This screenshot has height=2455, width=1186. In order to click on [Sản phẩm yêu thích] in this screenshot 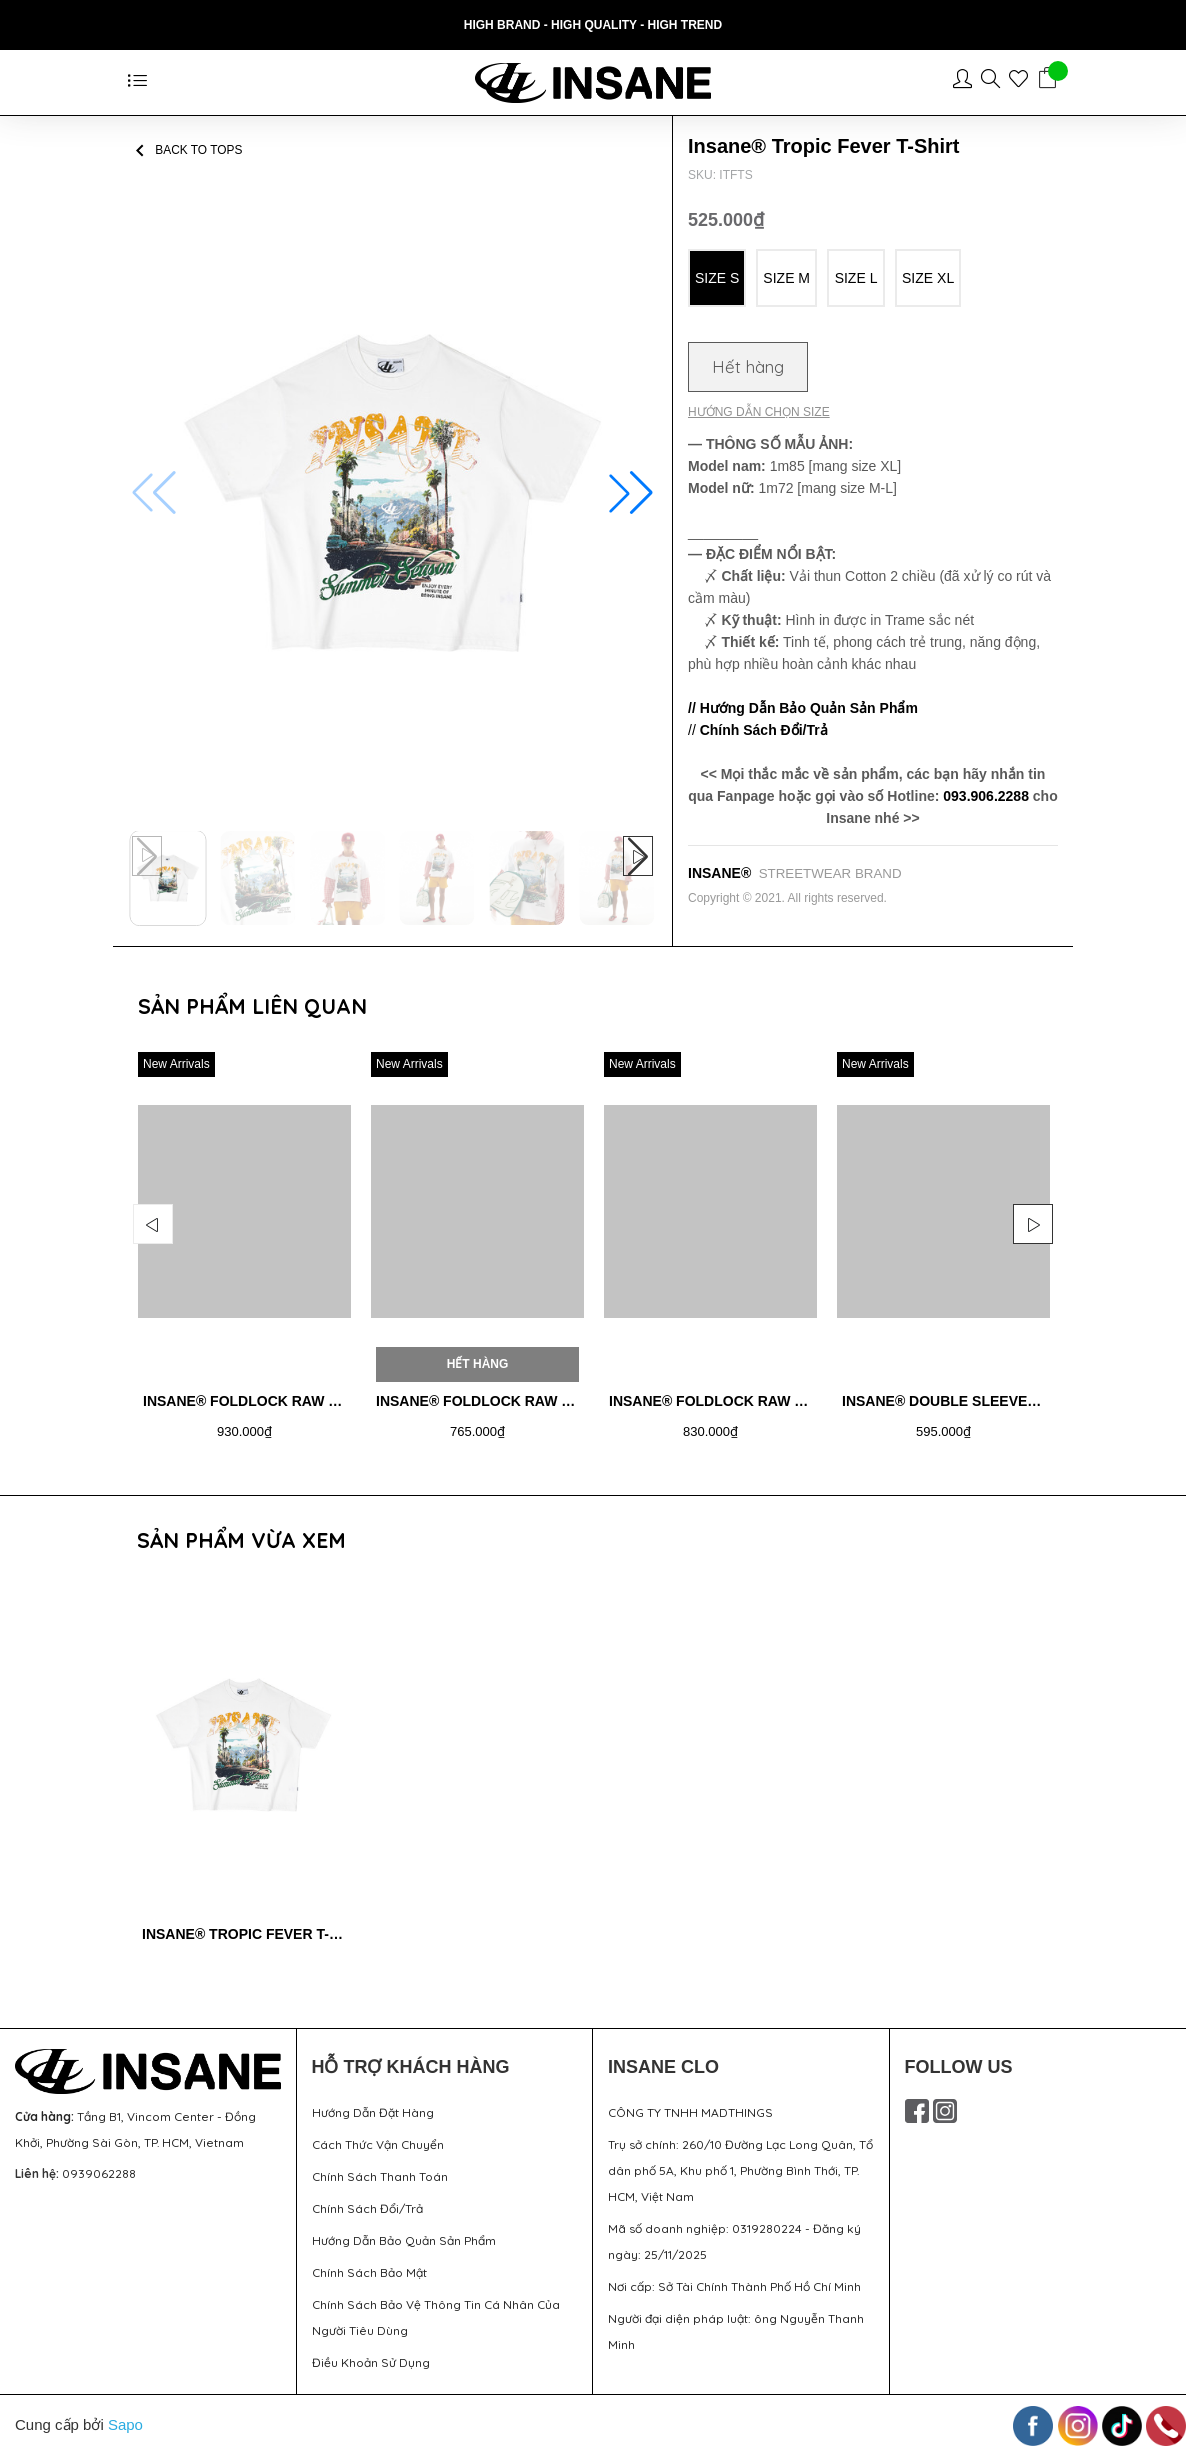, I will do `click(1023, 82)`.